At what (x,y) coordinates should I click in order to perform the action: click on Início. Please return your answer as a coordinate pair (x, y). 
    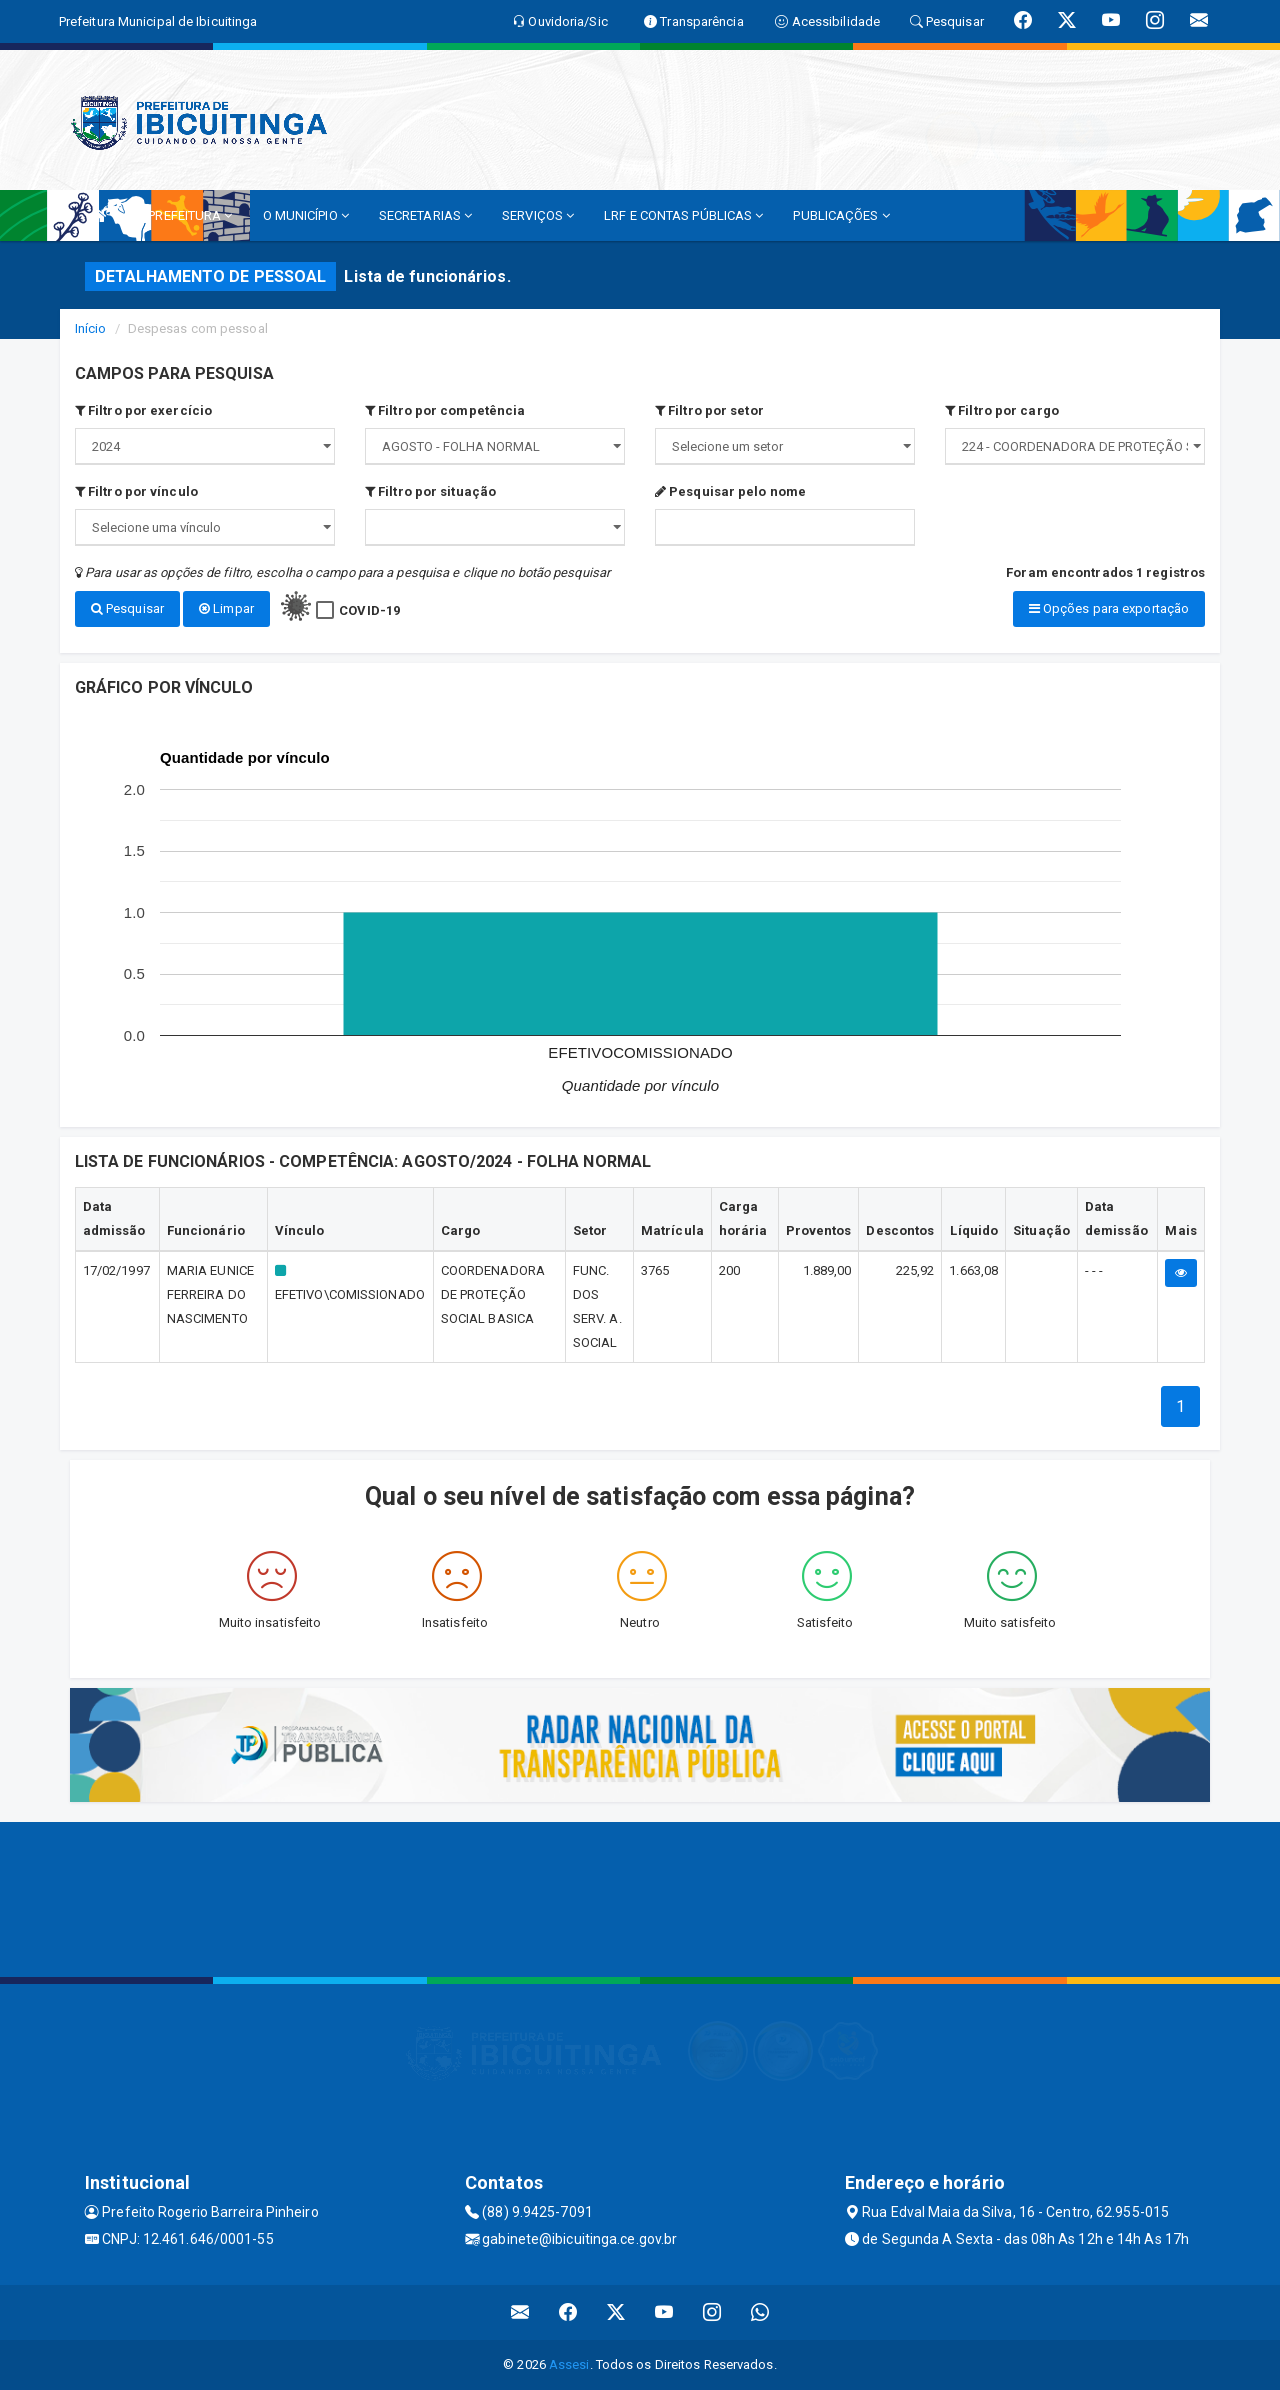
    Looking at the image, I should click on (91, 328).